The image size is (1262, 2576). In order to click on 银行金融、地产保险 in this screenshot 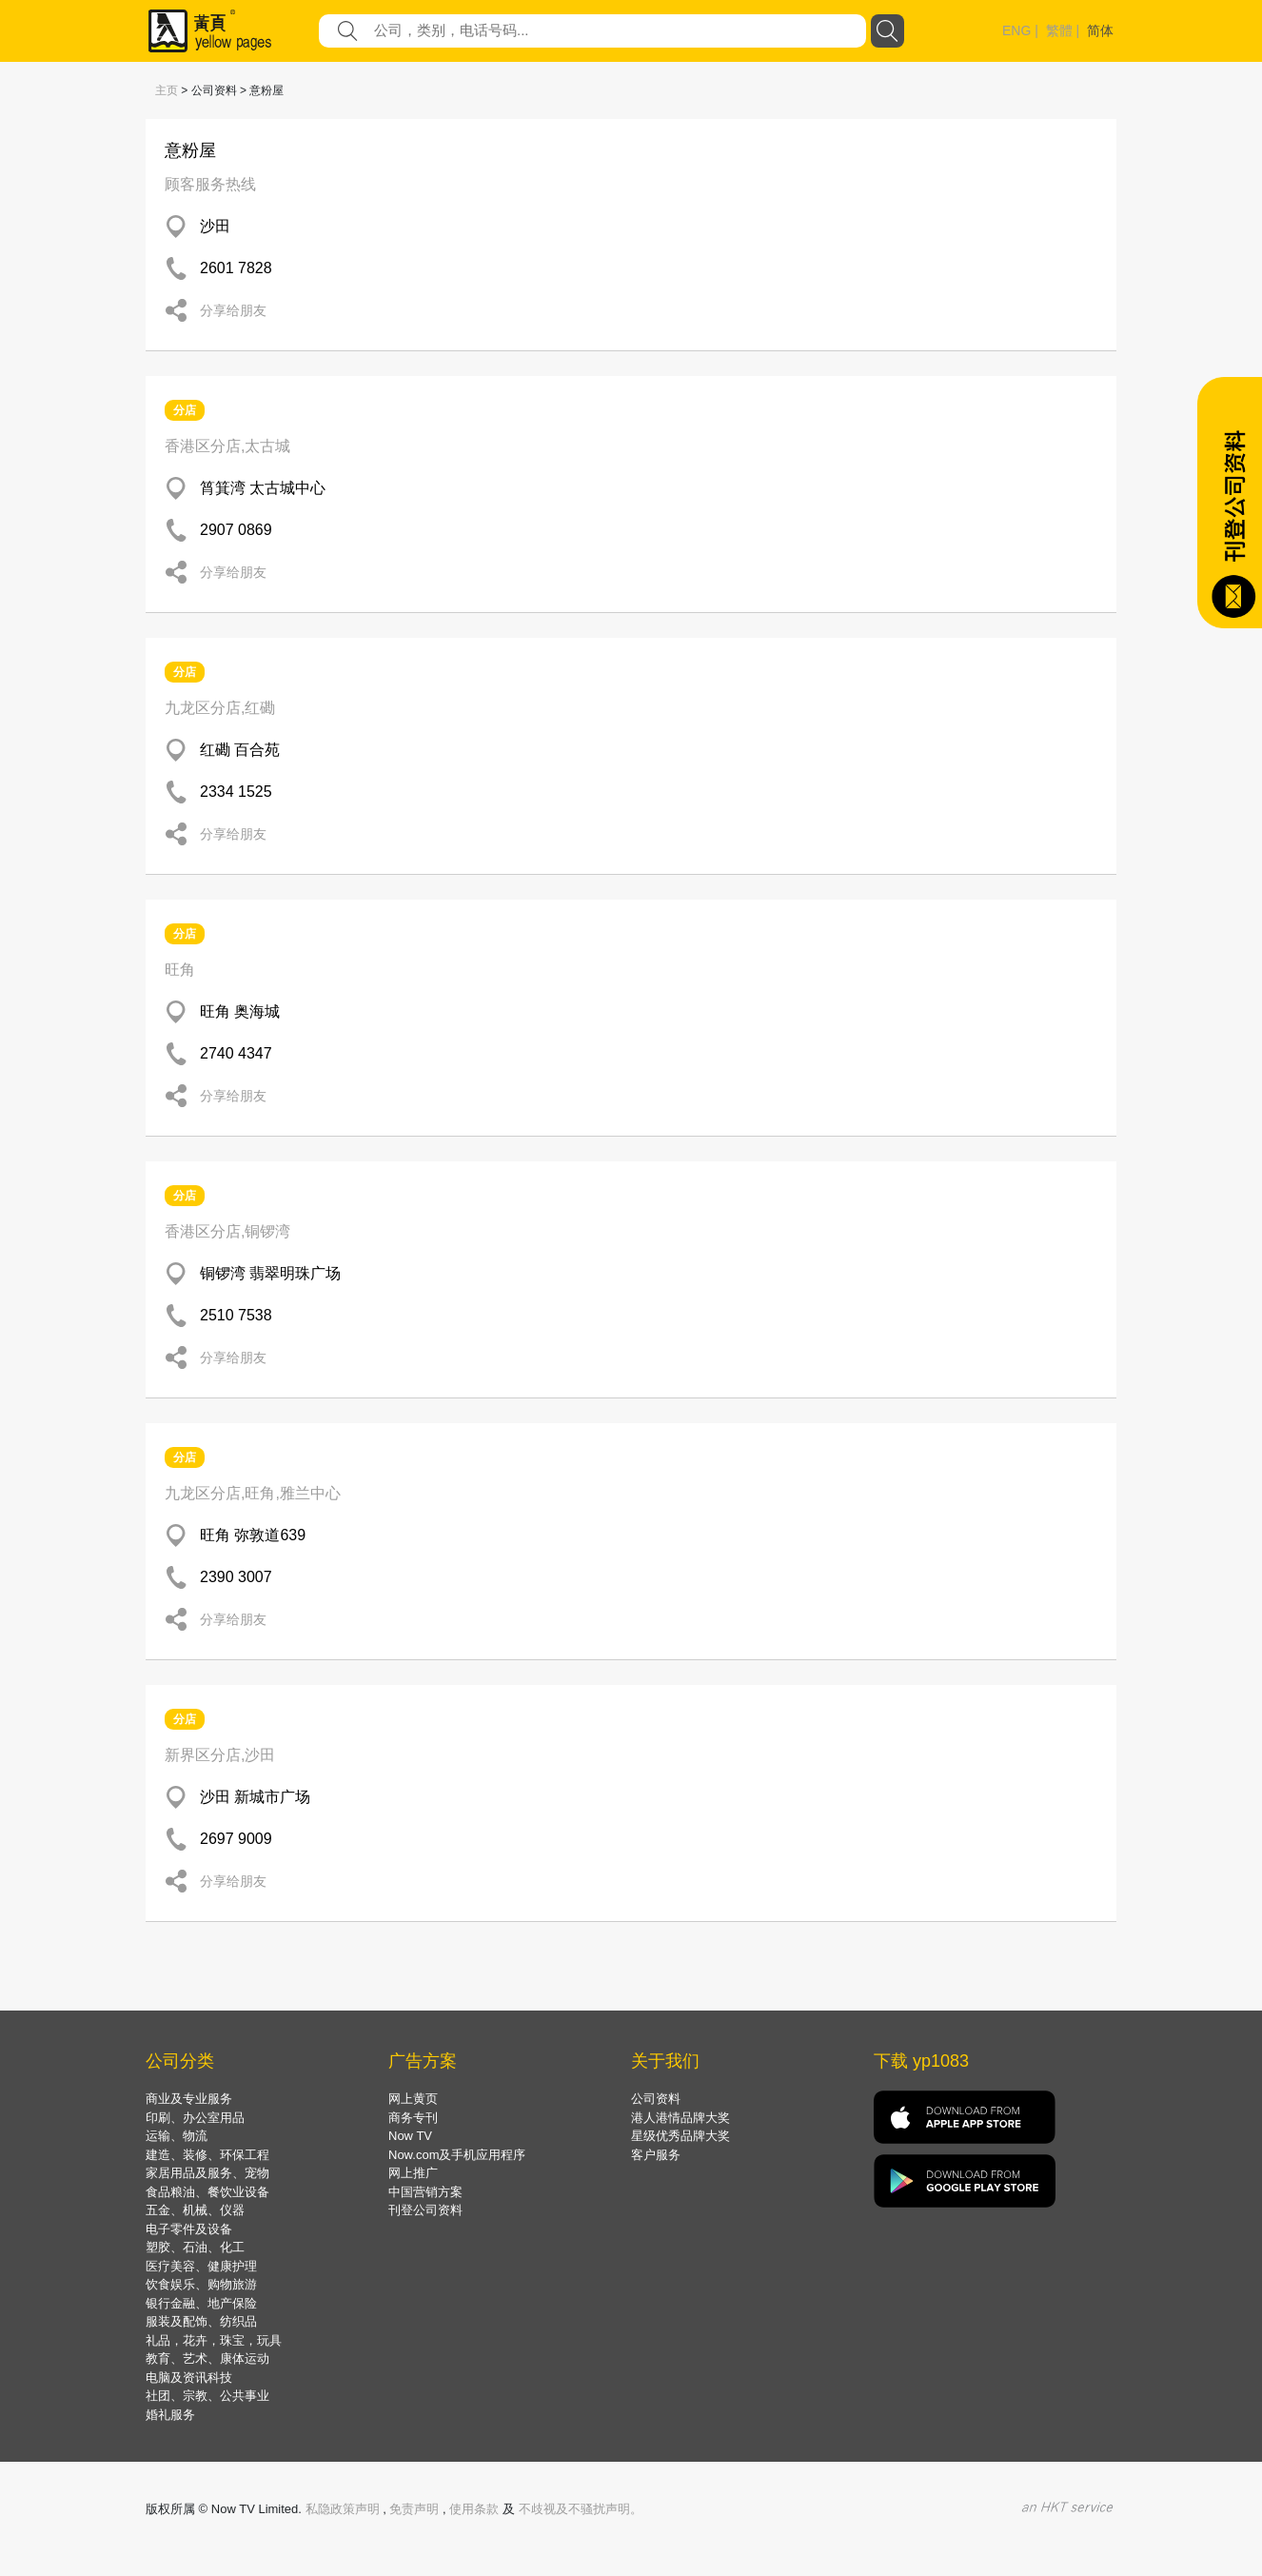, I will do `click(201, 2303)`.